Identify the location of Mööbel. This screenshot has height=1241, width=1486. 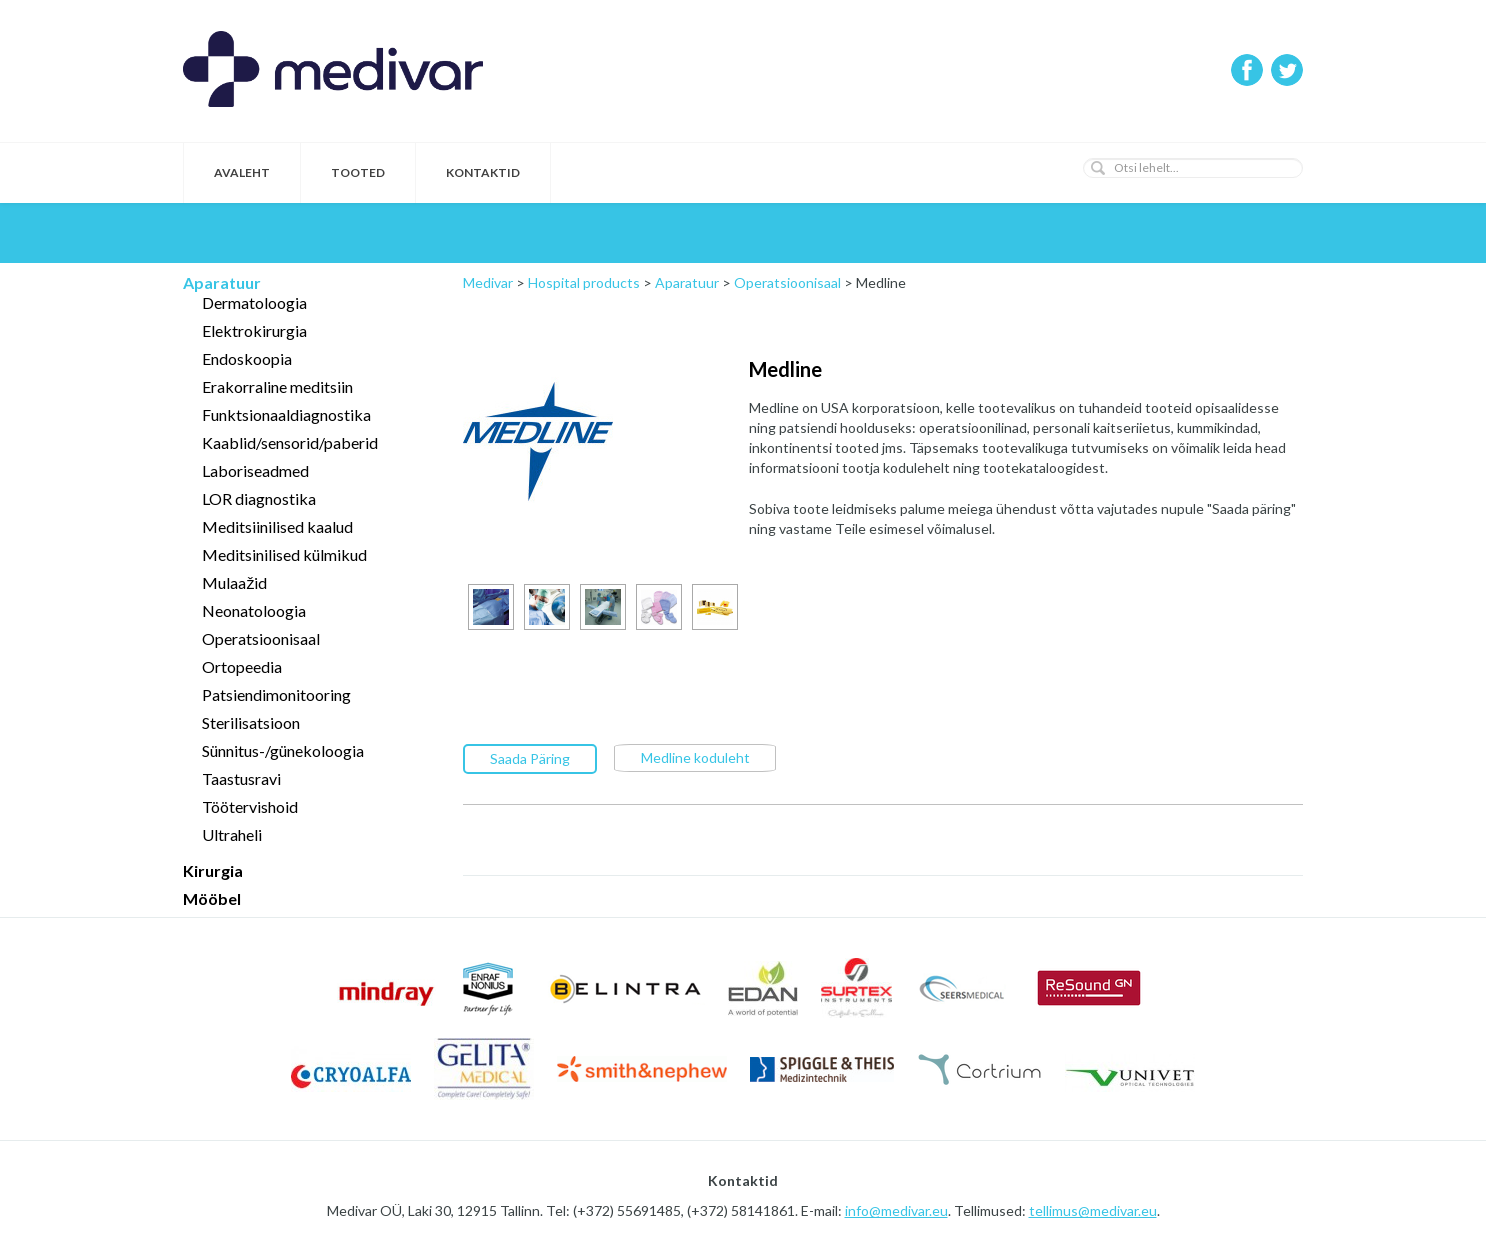
(212, 898).